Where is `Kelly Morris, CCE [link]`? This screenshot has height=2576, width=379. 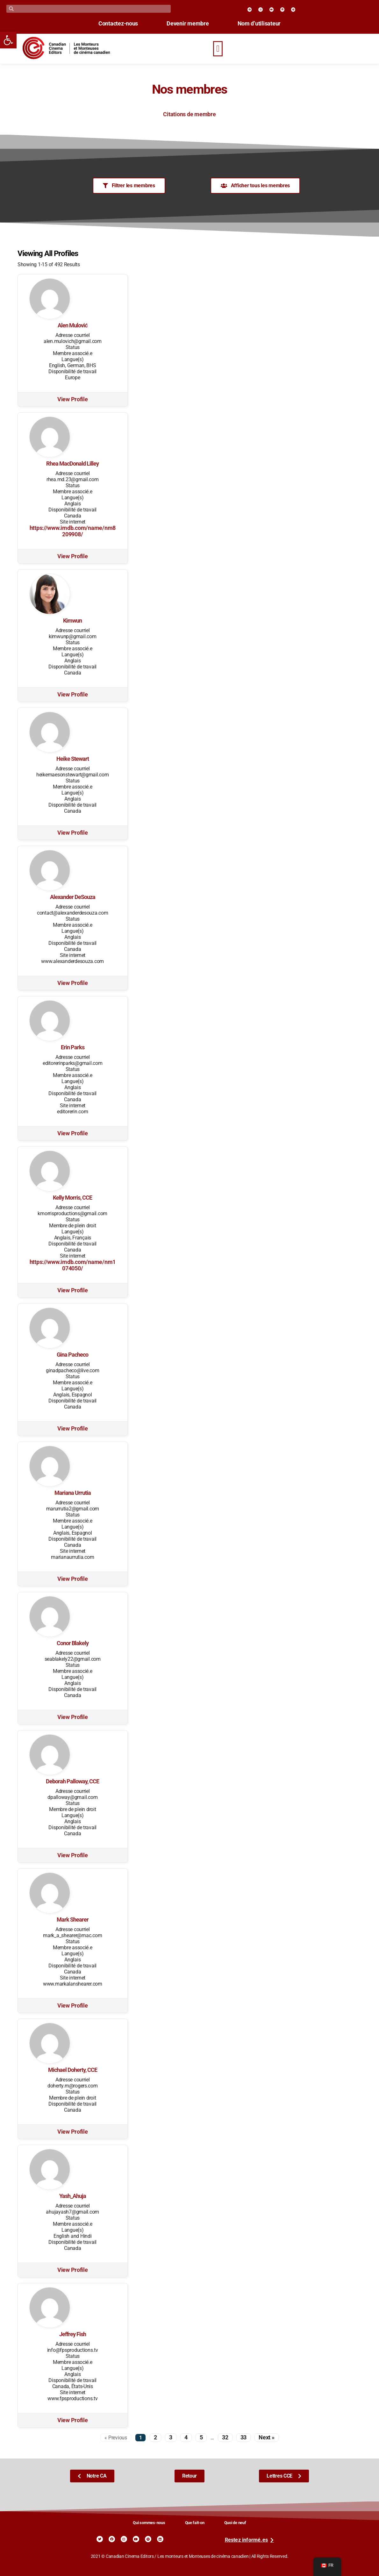
Kelly Morris, CCE [link] is located at coordinates (72, 1198).